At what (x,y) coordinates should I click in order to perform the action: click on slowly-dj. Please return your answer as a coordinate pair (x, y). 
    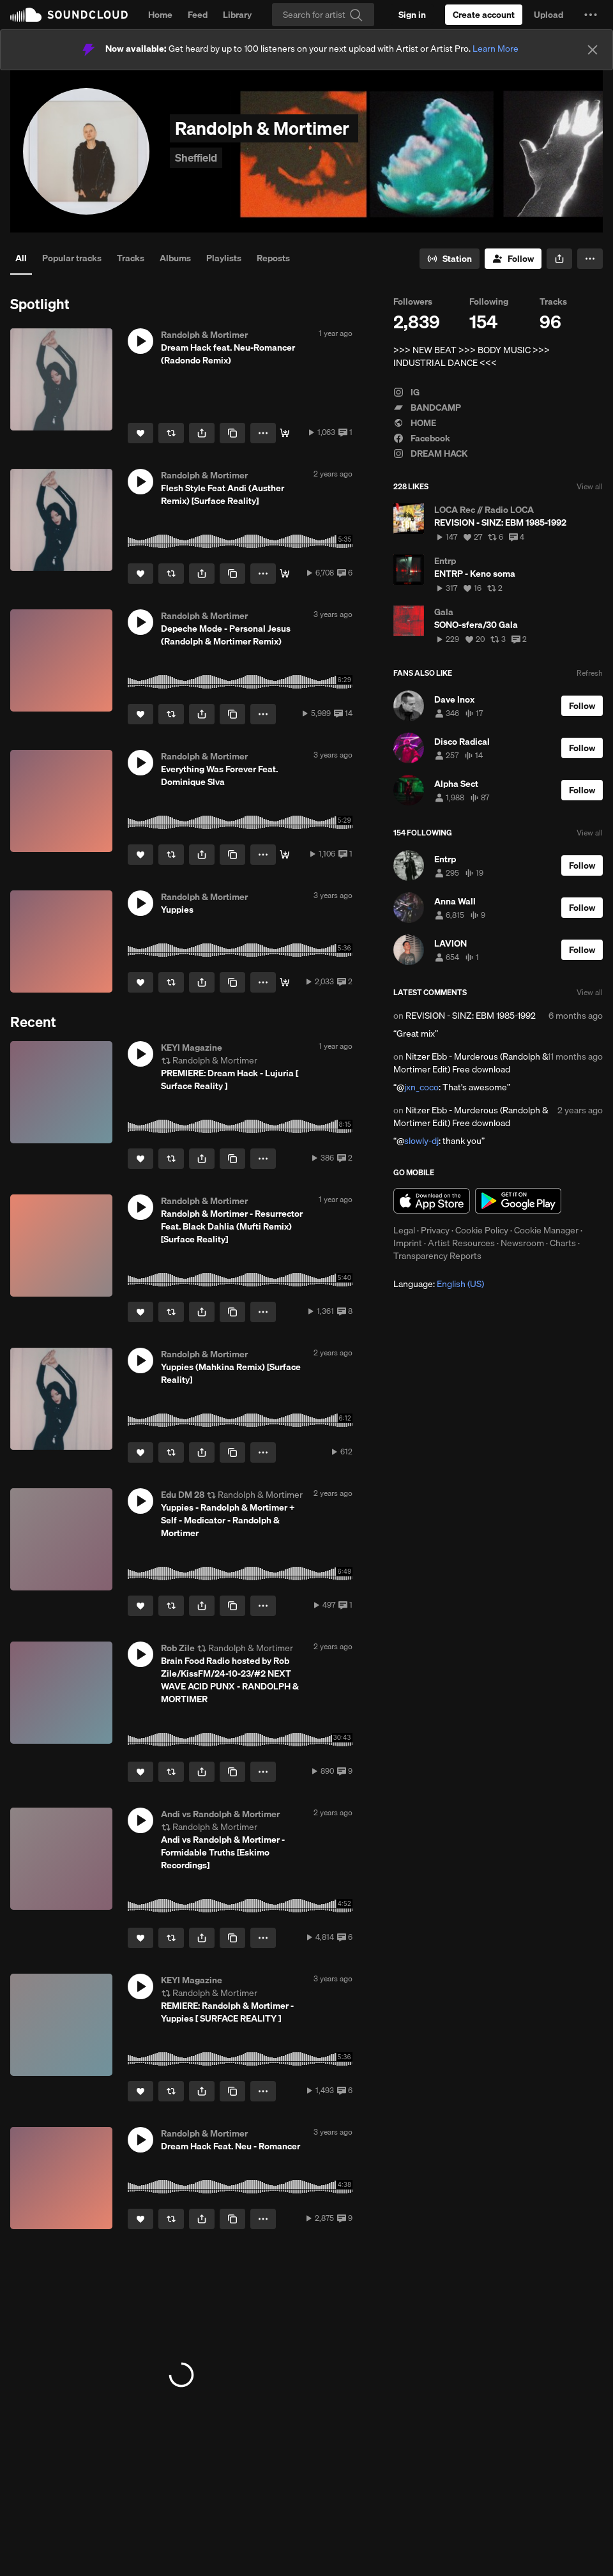
    Looking at the image, I should click on (421, 1141).